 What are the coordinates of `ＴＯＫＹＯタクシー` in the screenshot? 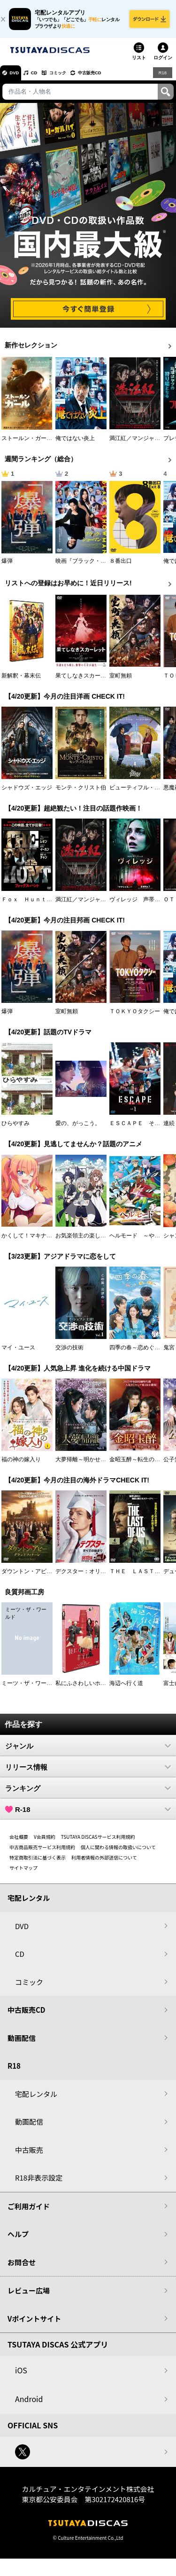 It's located at (134, 1017).